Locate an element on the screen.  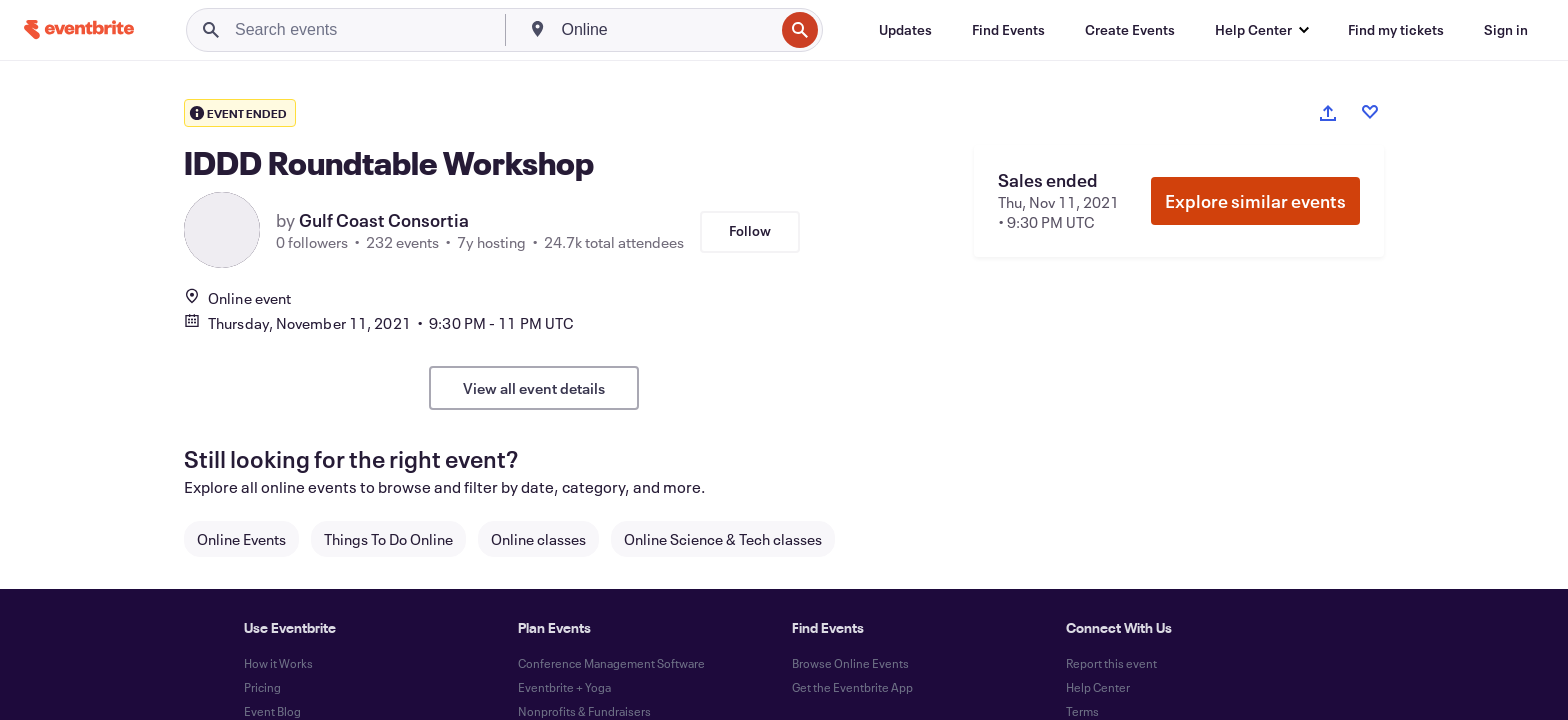
[Find Events] is located at coordinates (1008, 30).